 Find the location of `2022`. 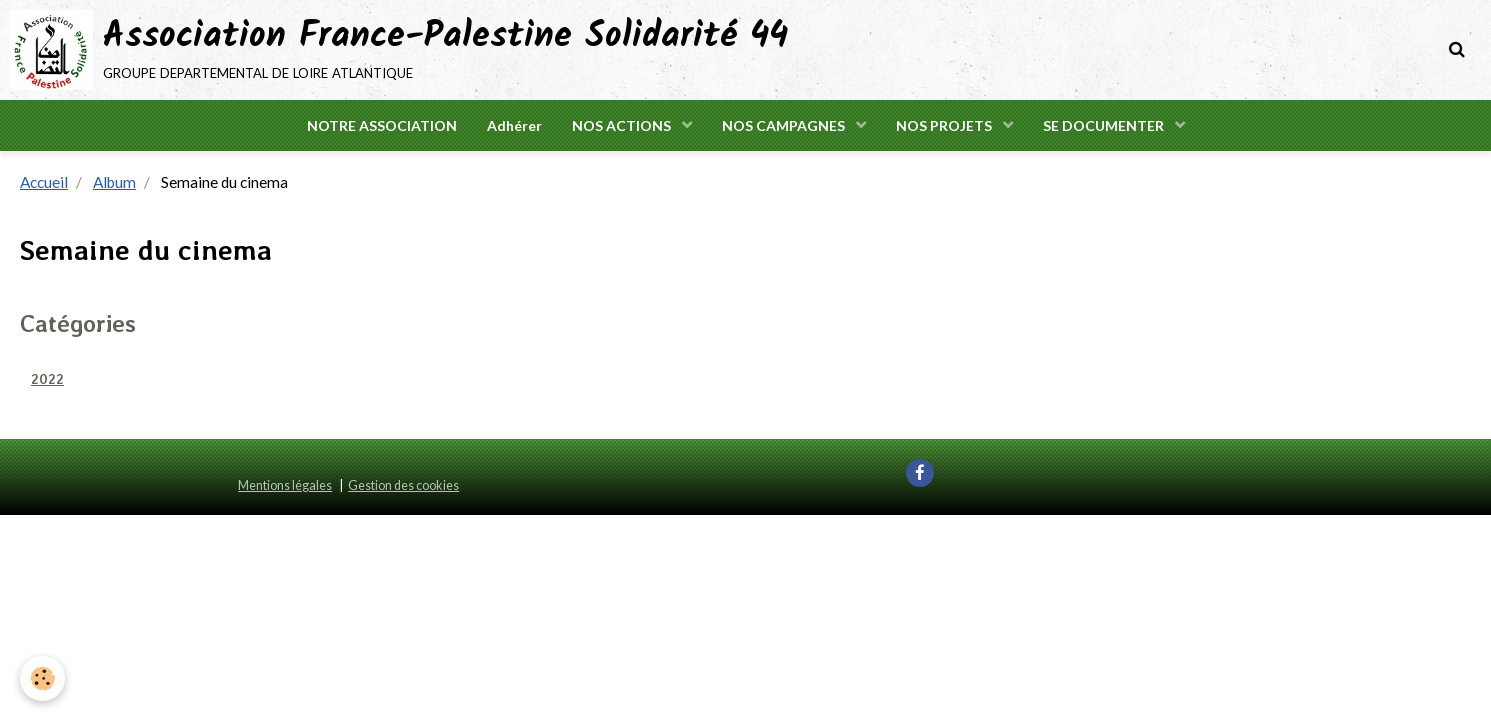

2022 is located at coordinates (47, 379).